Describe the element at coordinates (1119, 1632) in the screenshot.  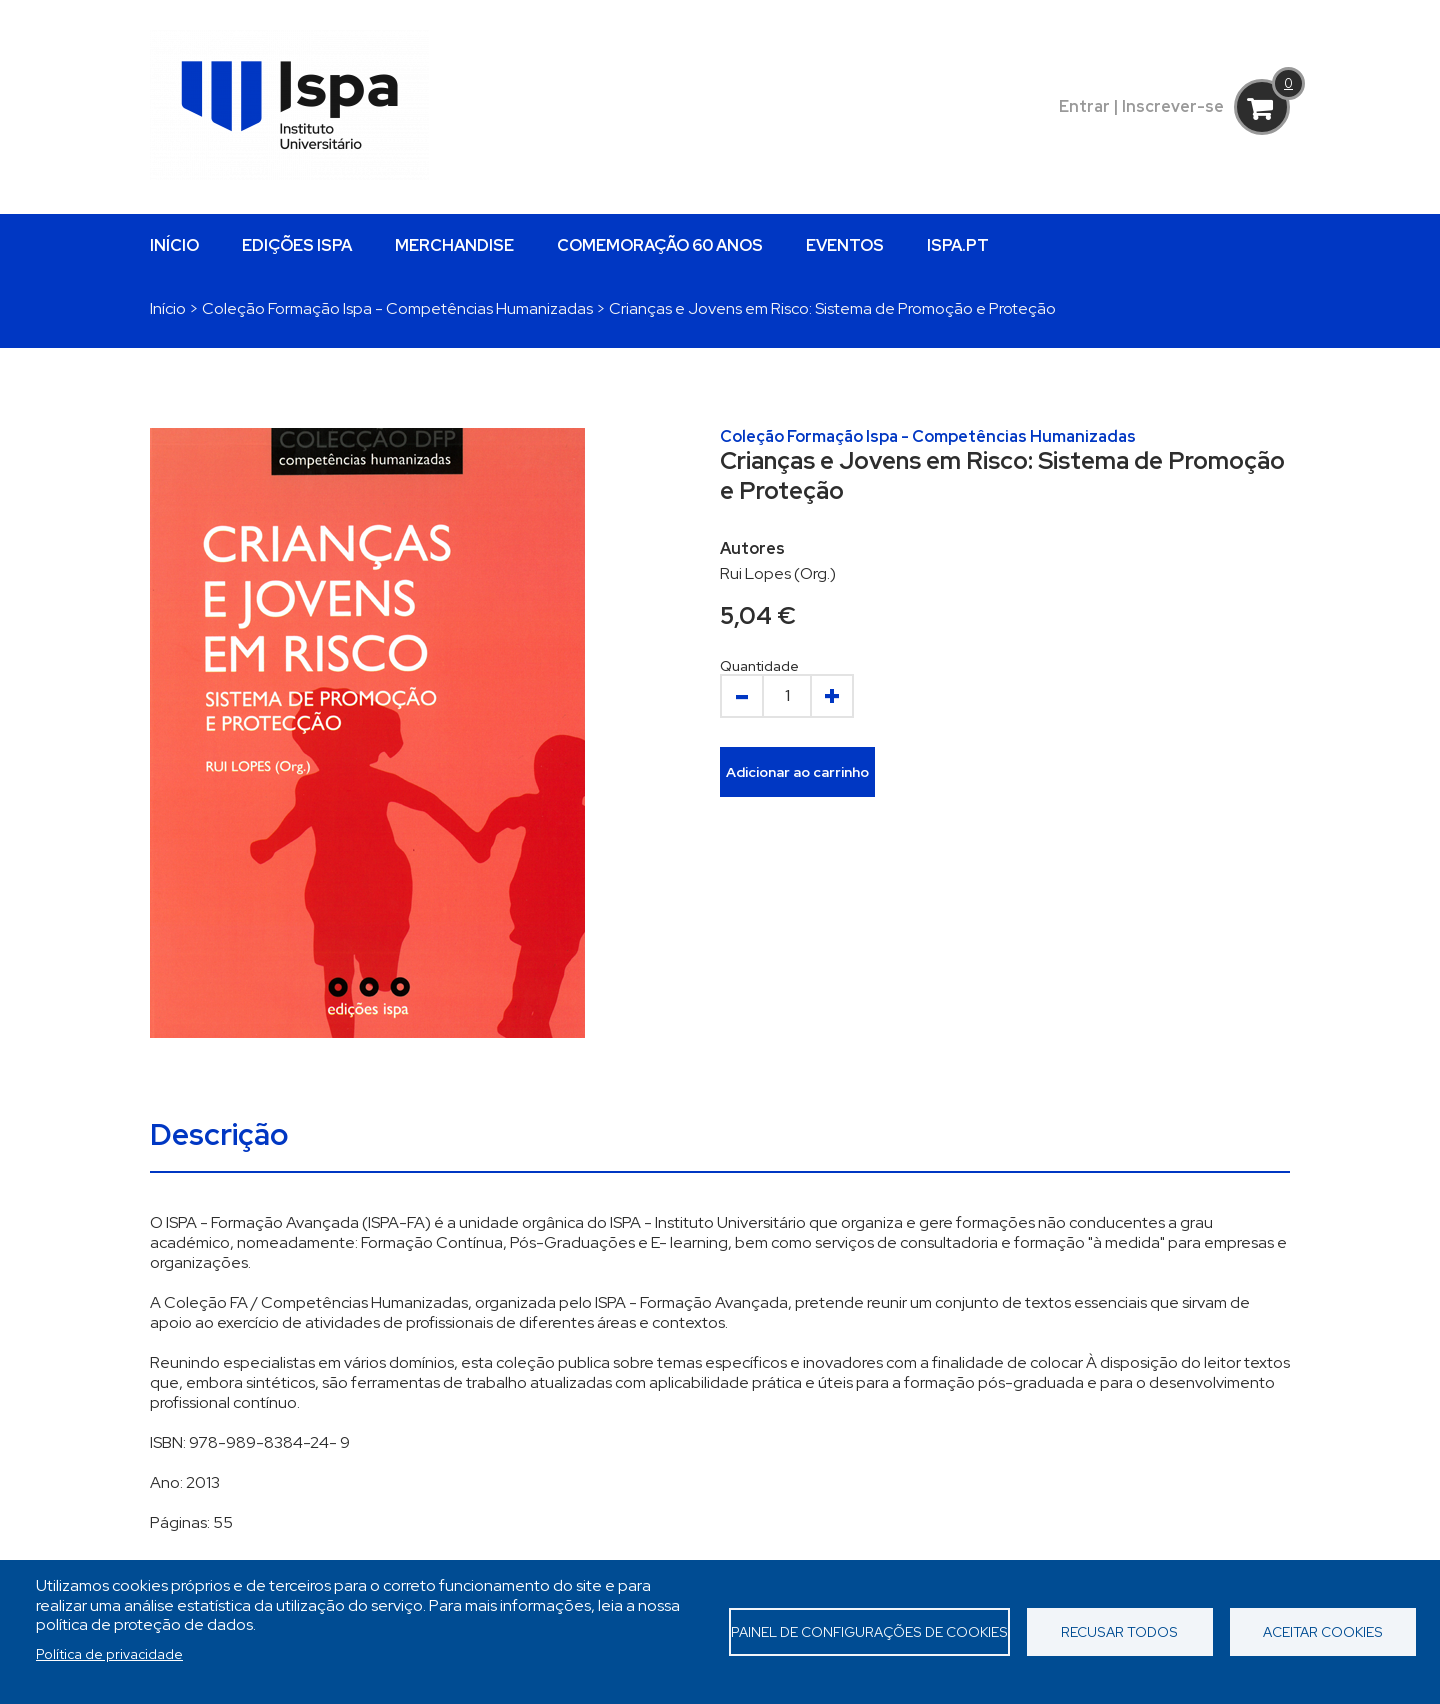
I see `Recusar todos` at that location.